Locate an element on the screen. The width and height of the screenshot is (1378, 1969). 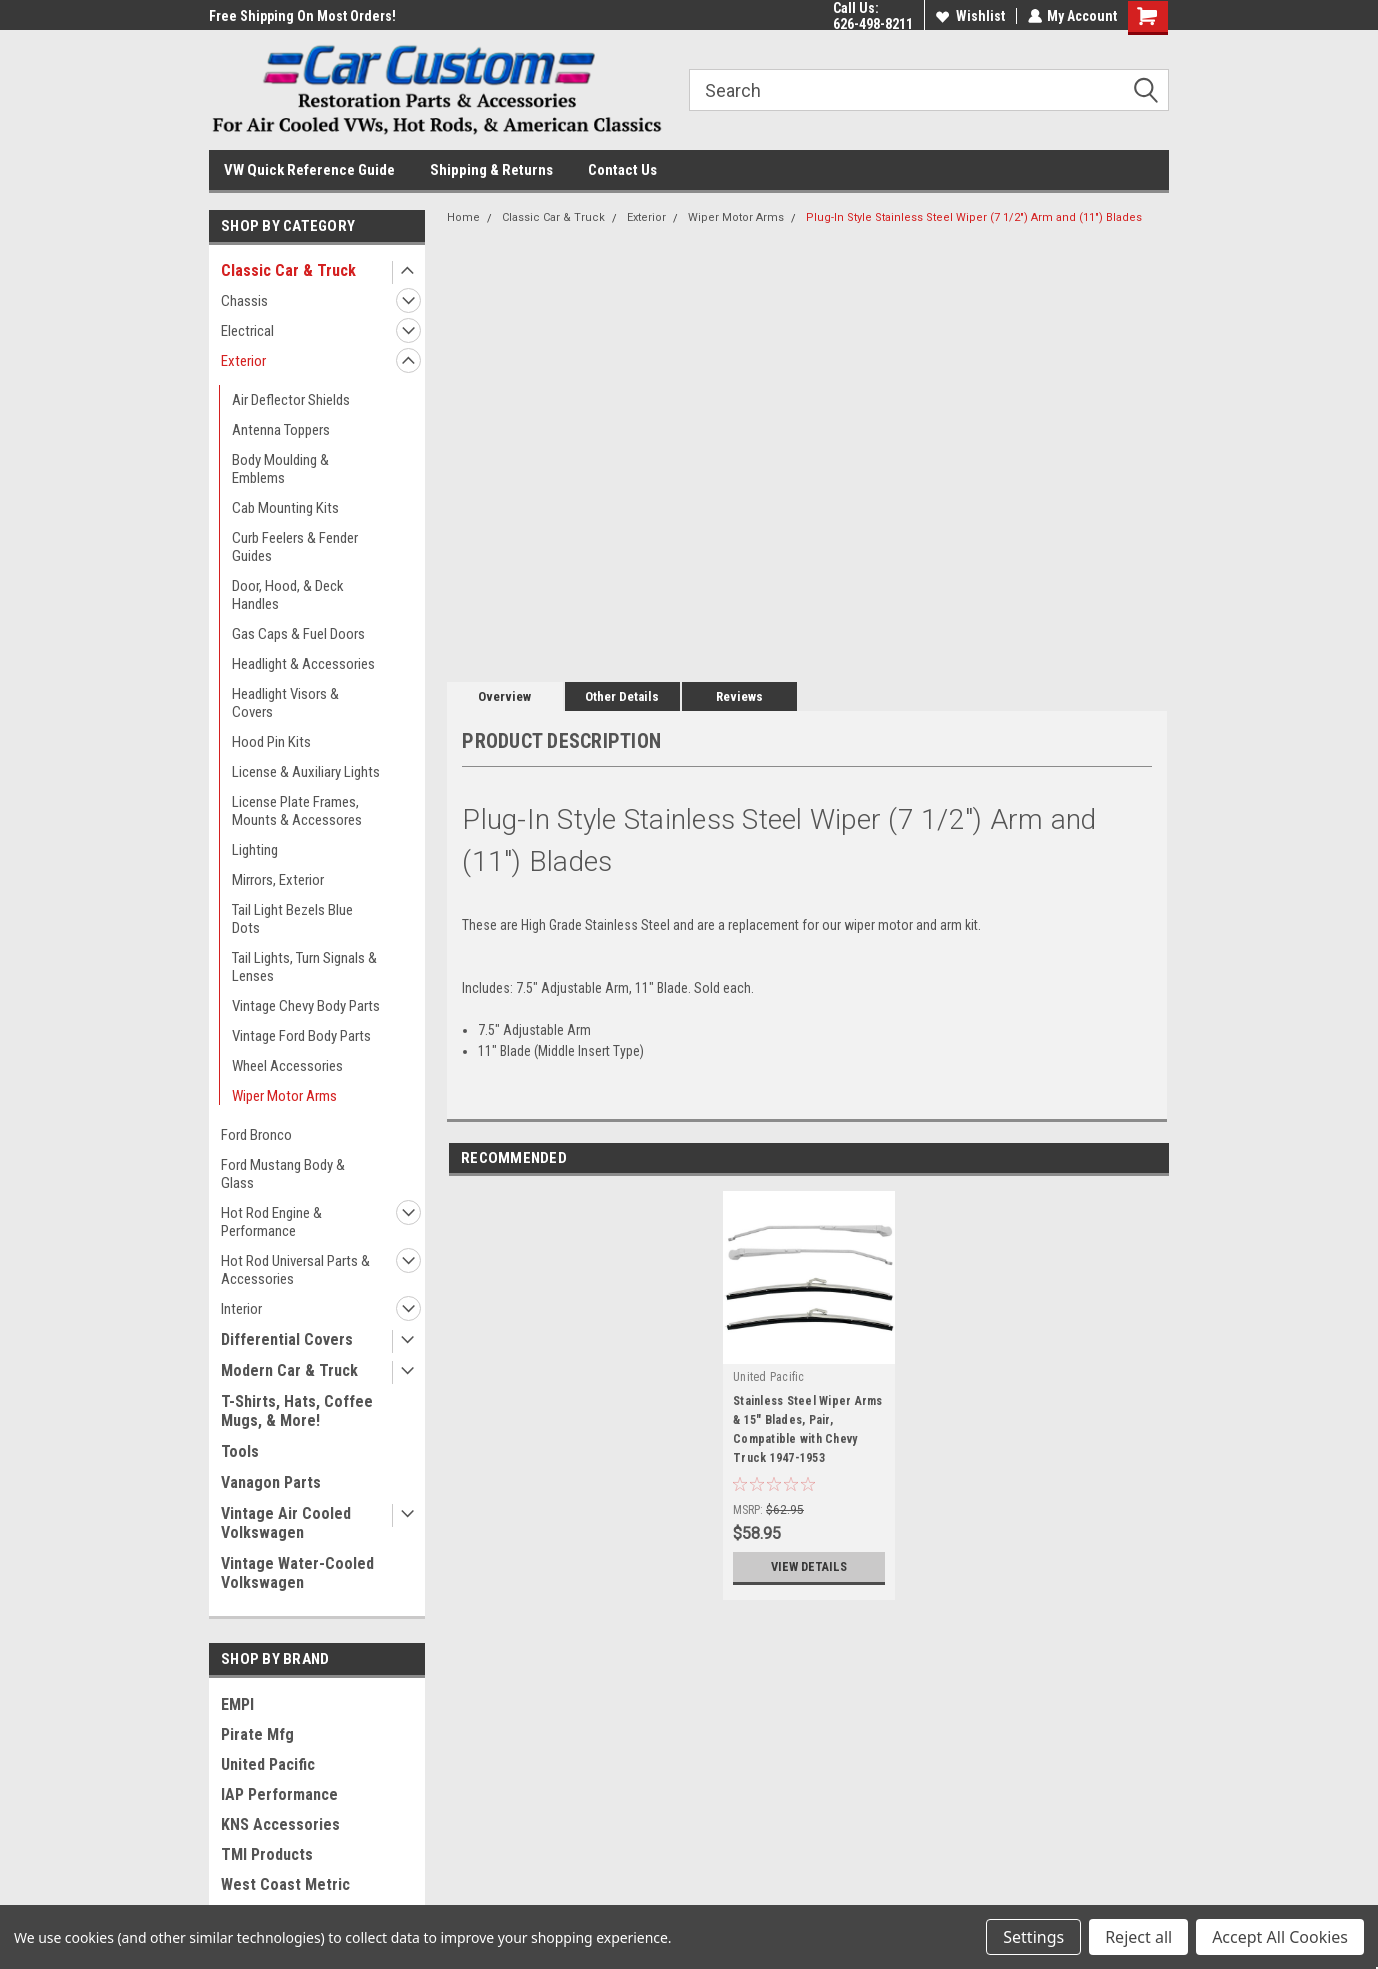
Mirrors, Exterior is located at coordinates (278, 880).